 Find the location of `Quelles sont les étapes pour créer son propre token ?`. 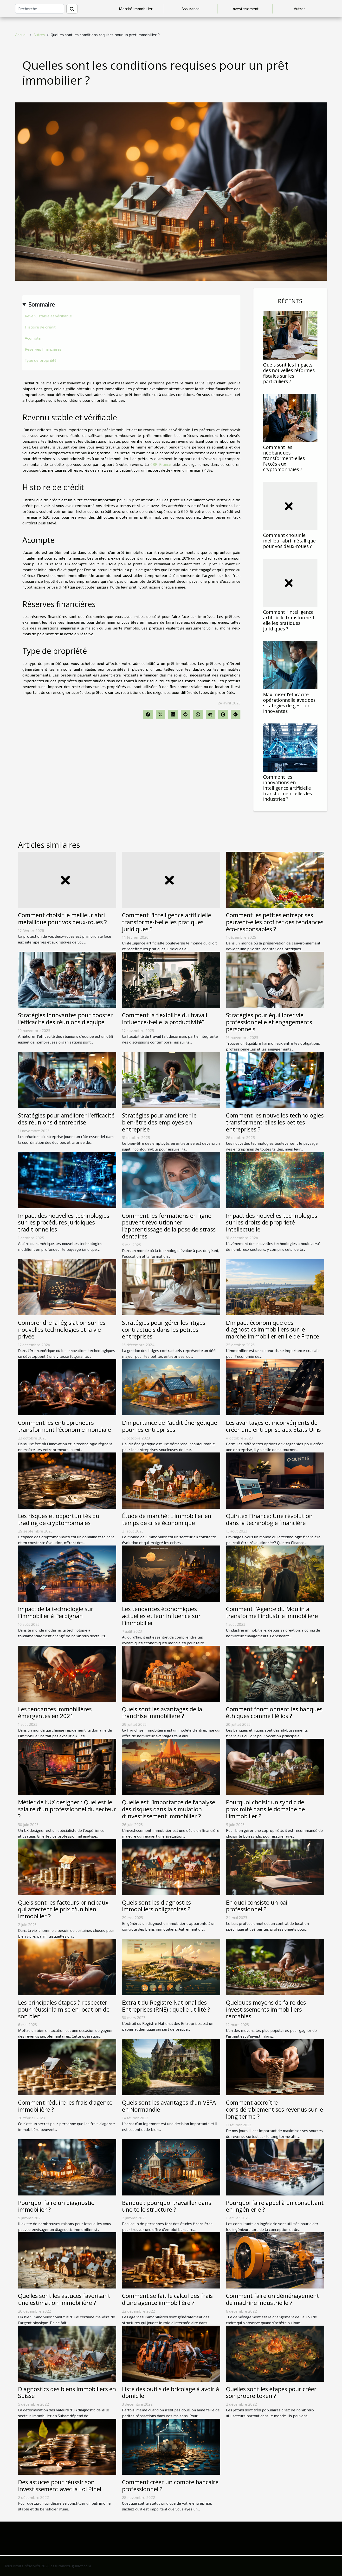

Quelles sont les étapes pour créer son propre token ? is located at coordinates (271, 2392).